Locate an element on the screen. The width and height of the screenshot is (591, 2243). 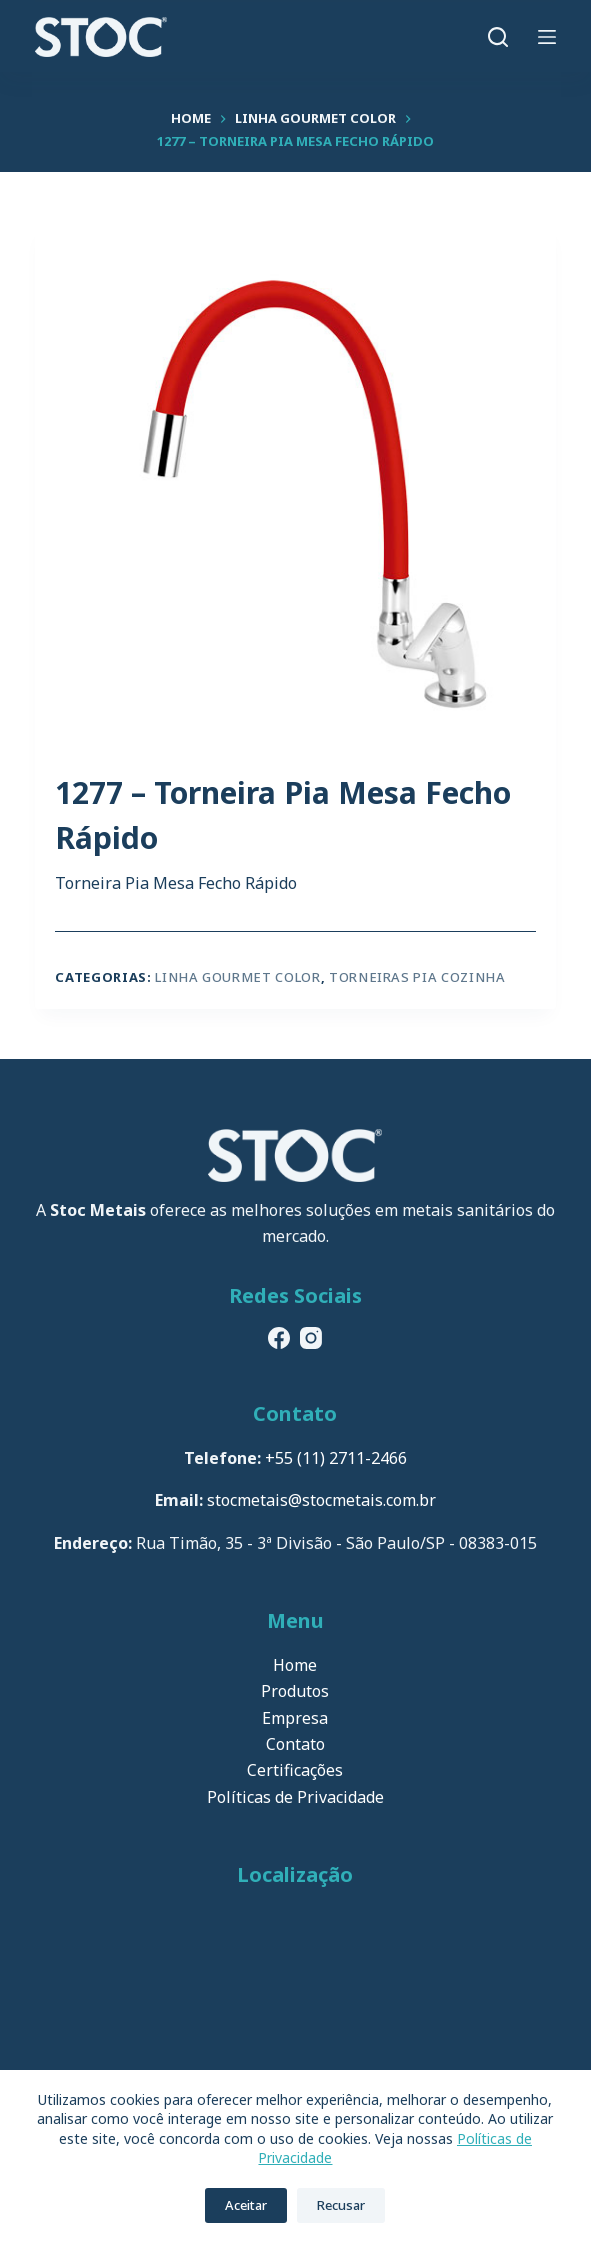
Home is located at coordinates (295, 1665).